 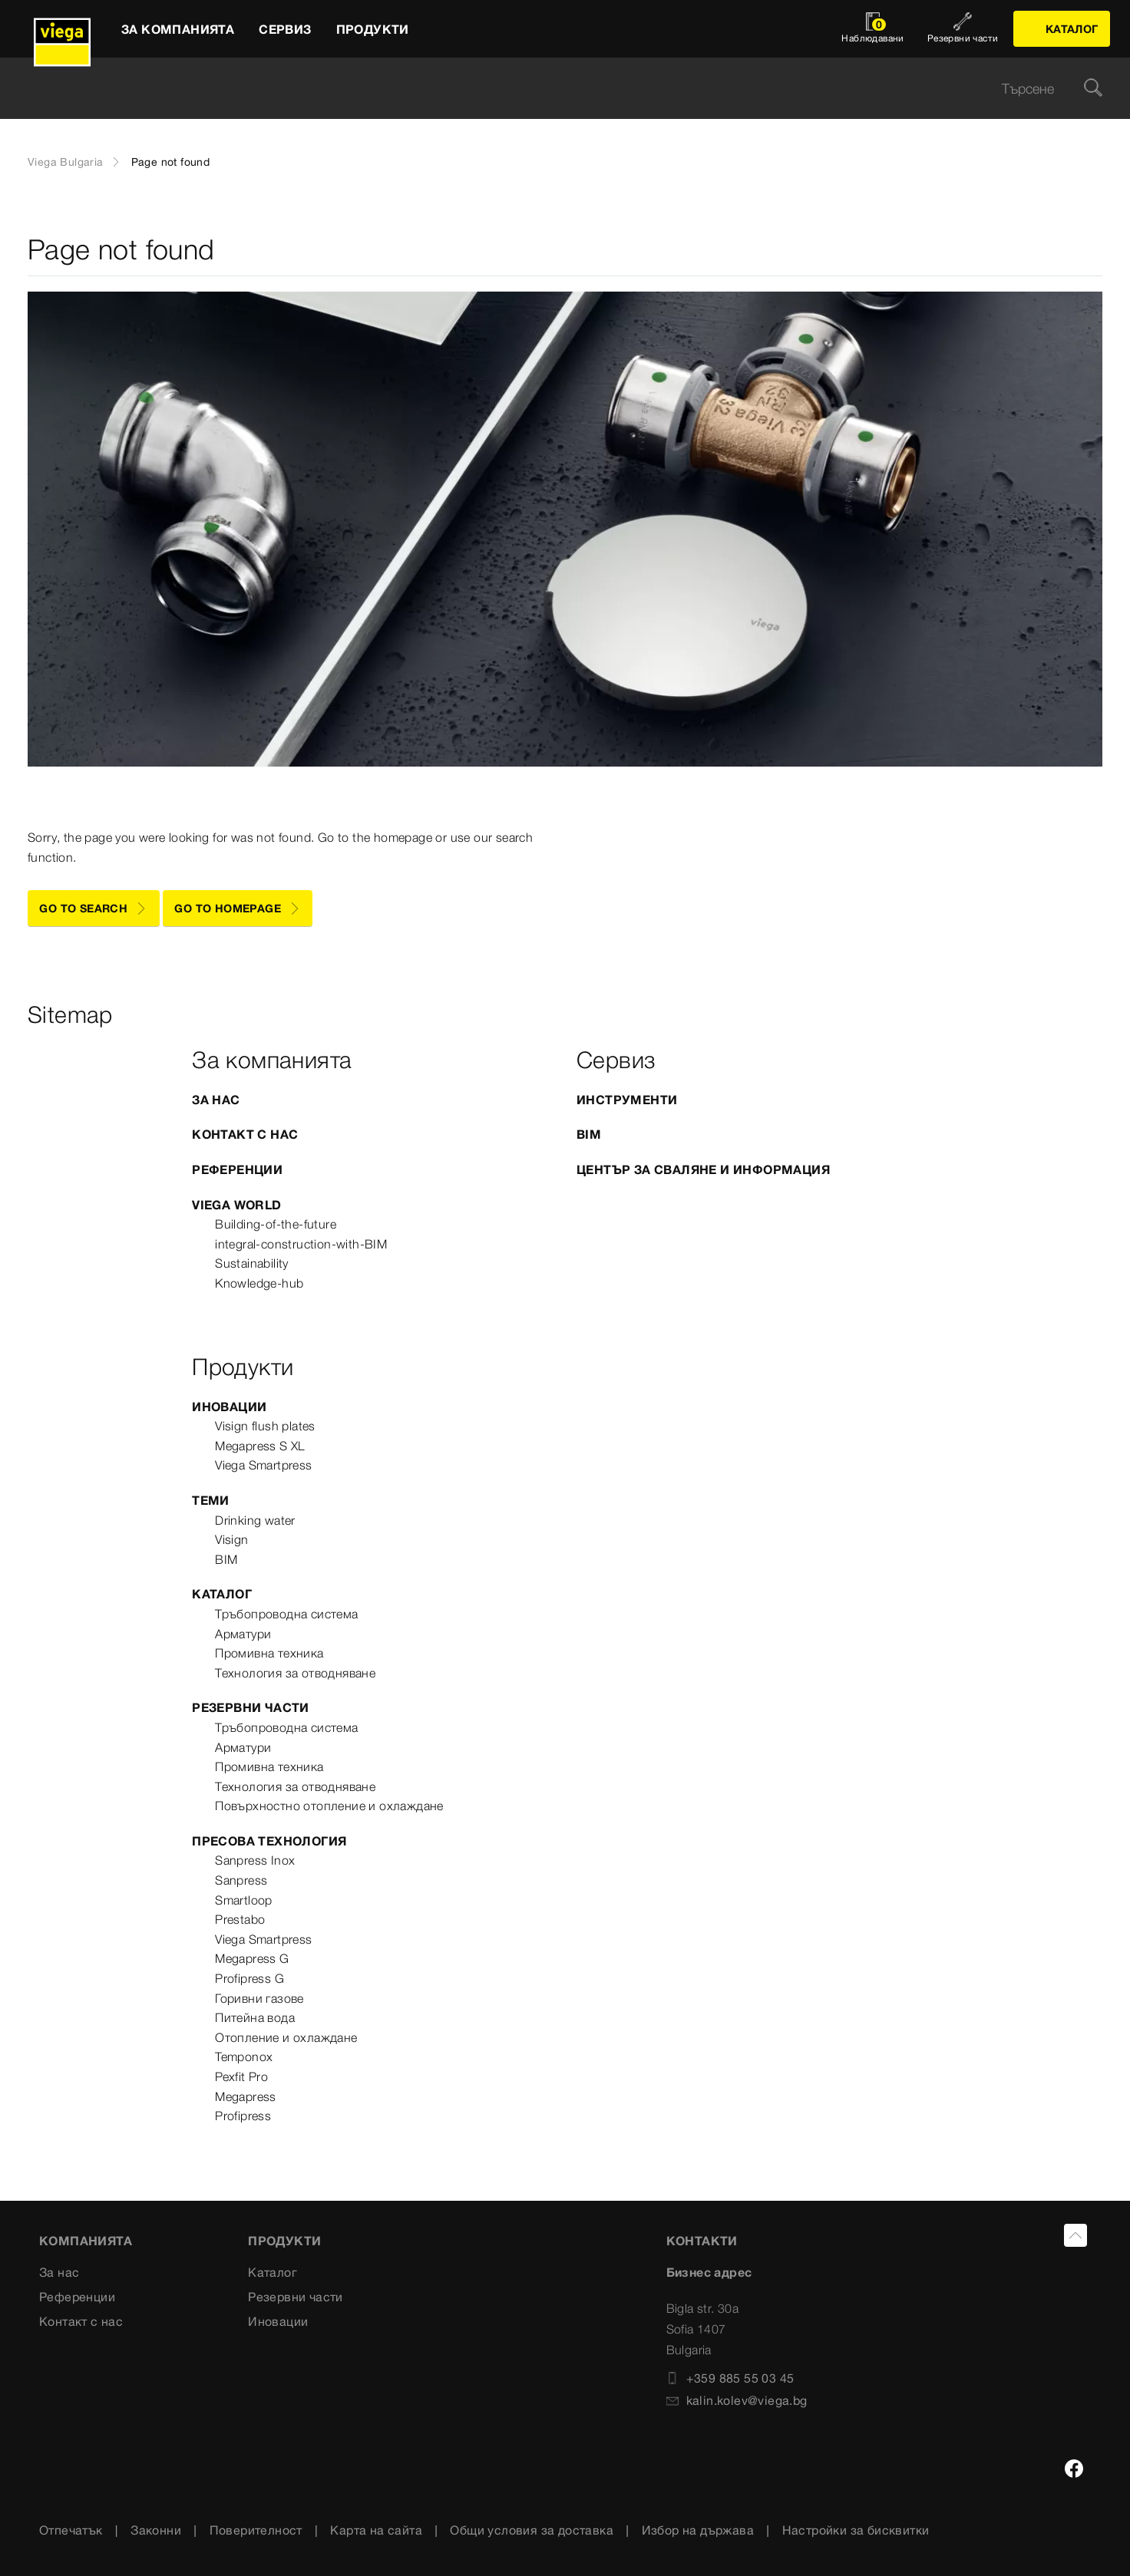 I want to click on Pexfit Pro, so click(x=241, y=2076).